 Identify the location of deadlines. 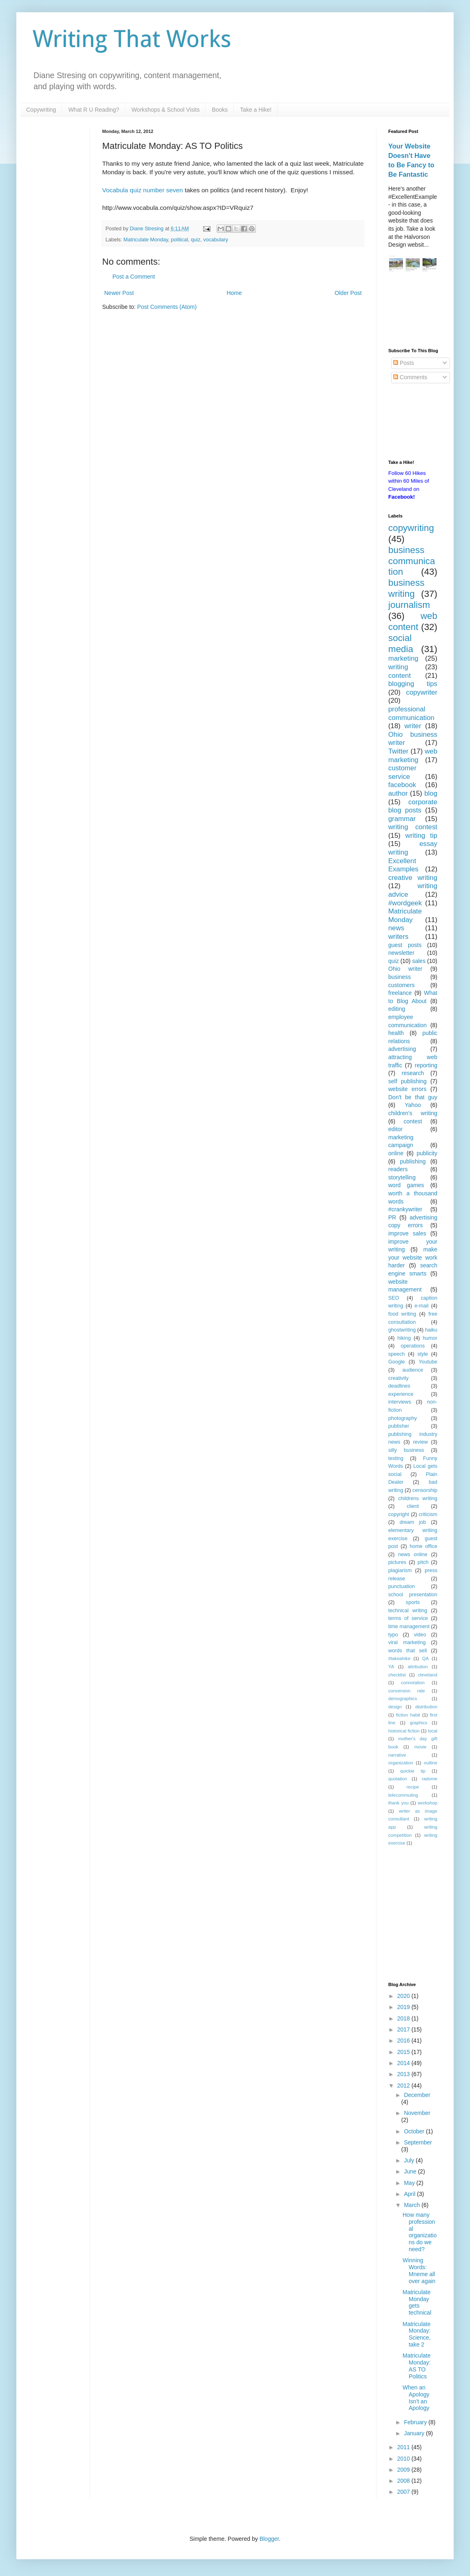
(399, 1386).